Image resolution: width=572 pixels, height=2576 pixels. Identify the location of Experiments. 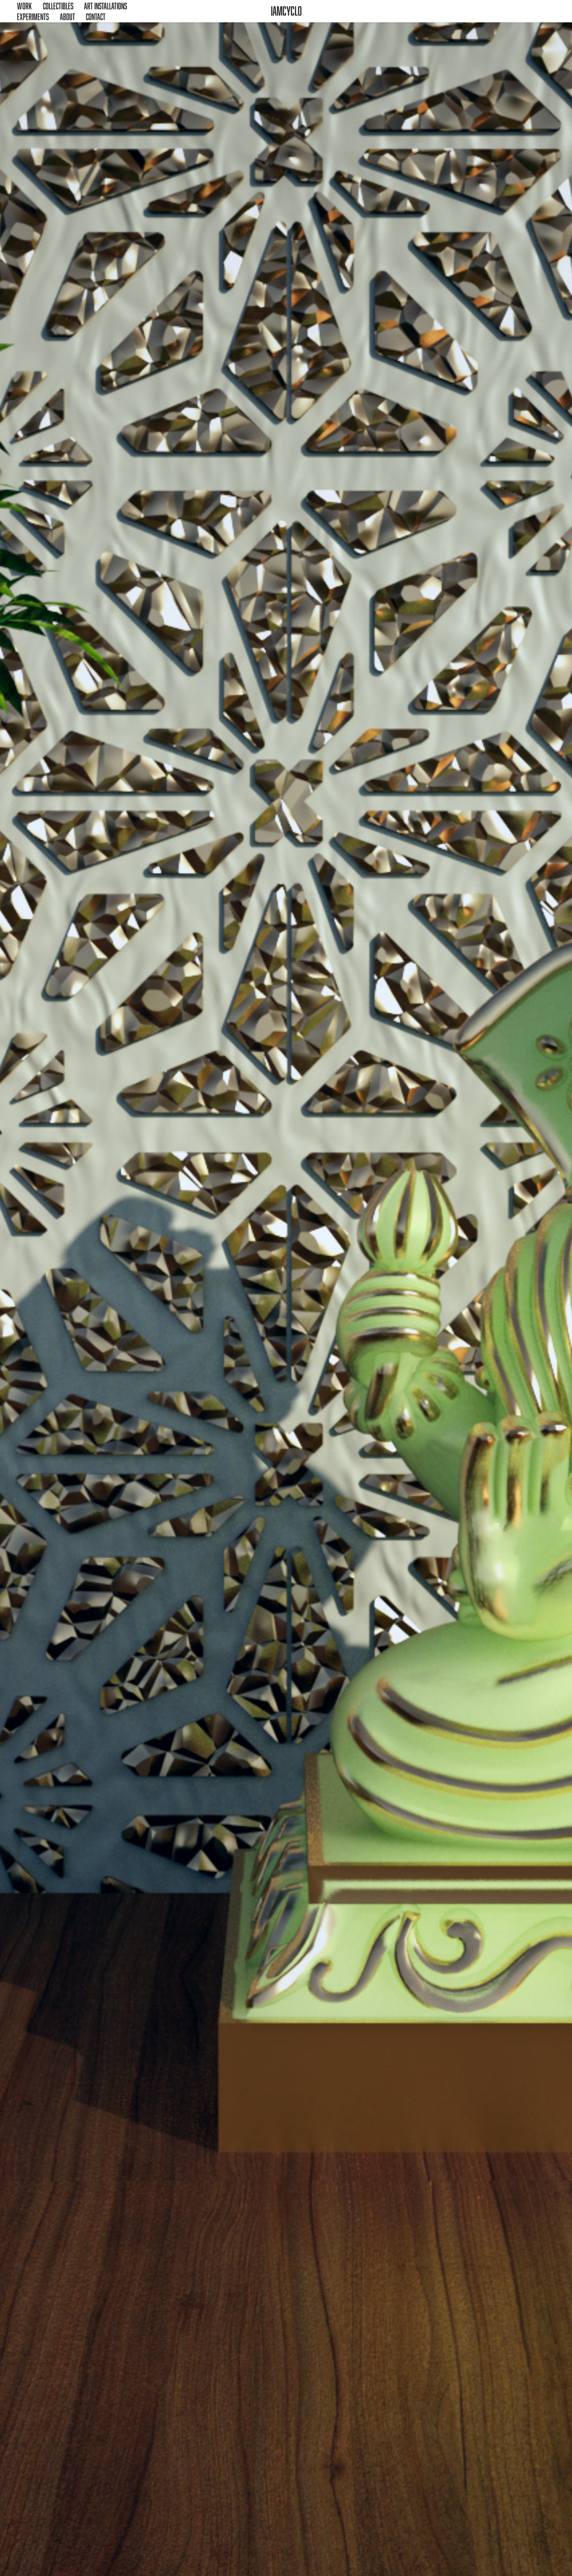
(33, 16).